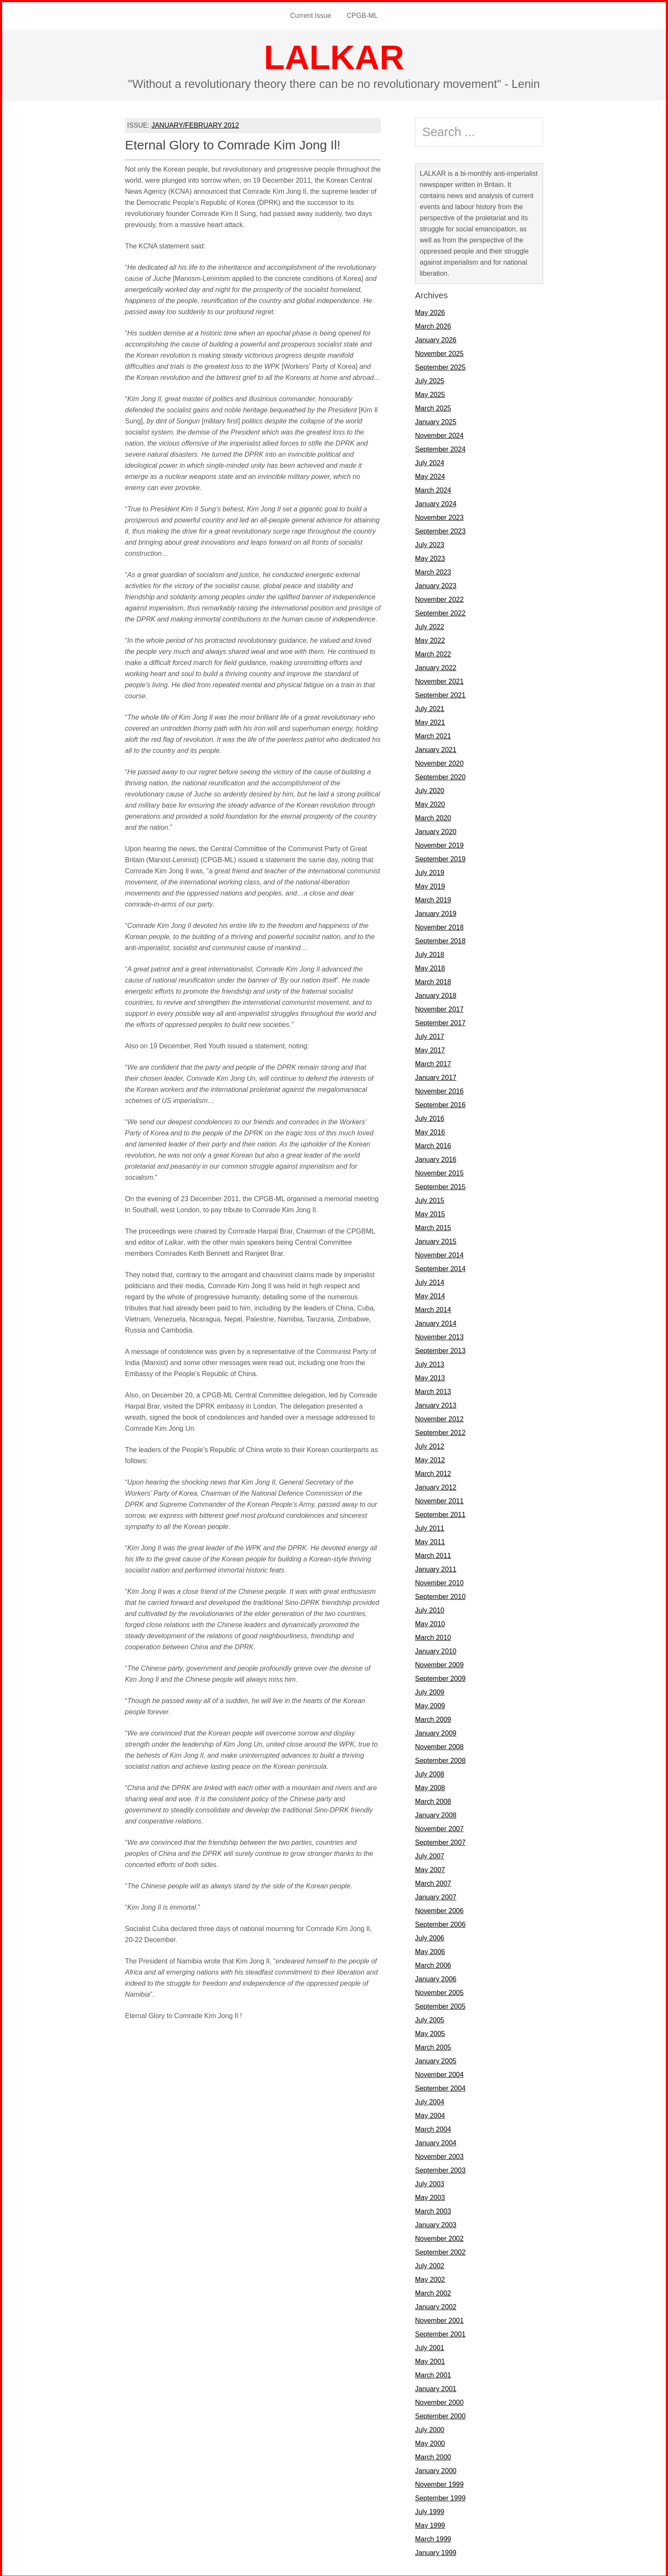  I want to click on November 2009, so click(439, 1663).